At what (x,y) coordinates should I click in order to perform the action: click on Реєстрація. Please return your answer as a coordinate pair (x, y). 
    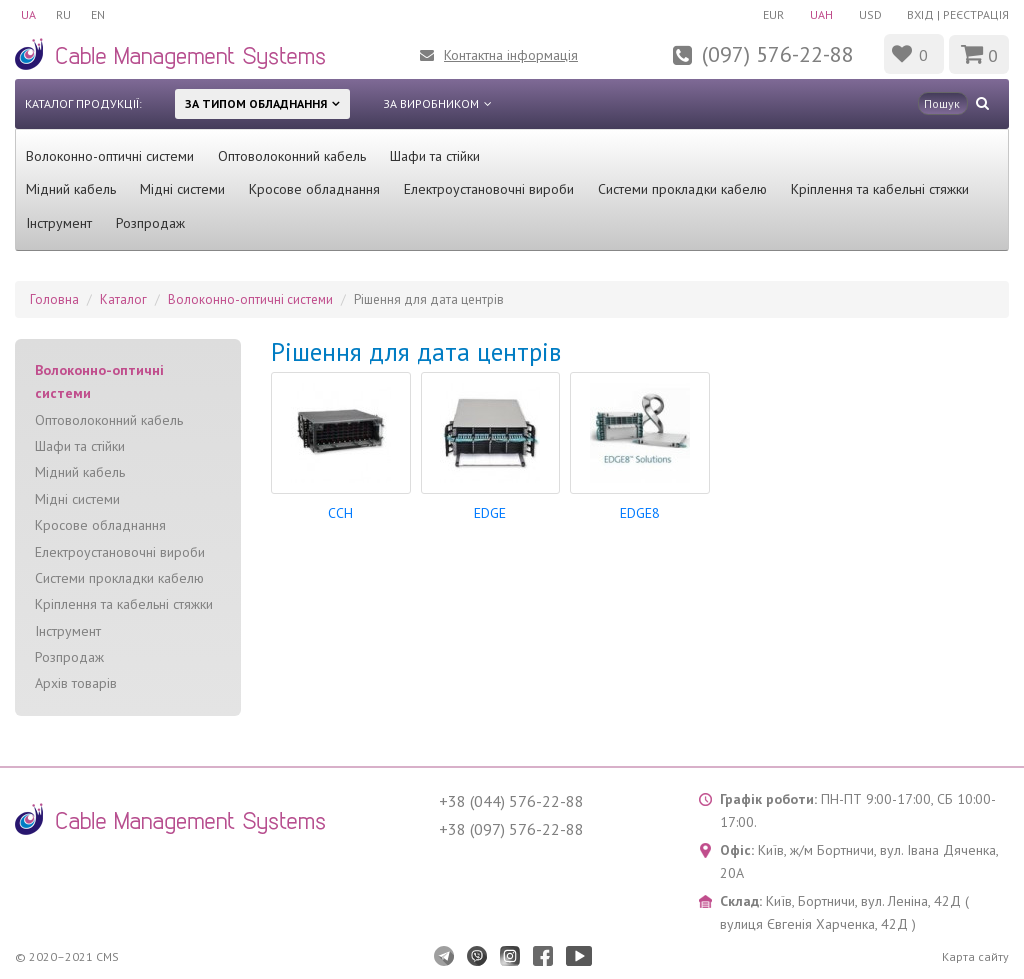
    Looking at the image, I should click on (976, 14).